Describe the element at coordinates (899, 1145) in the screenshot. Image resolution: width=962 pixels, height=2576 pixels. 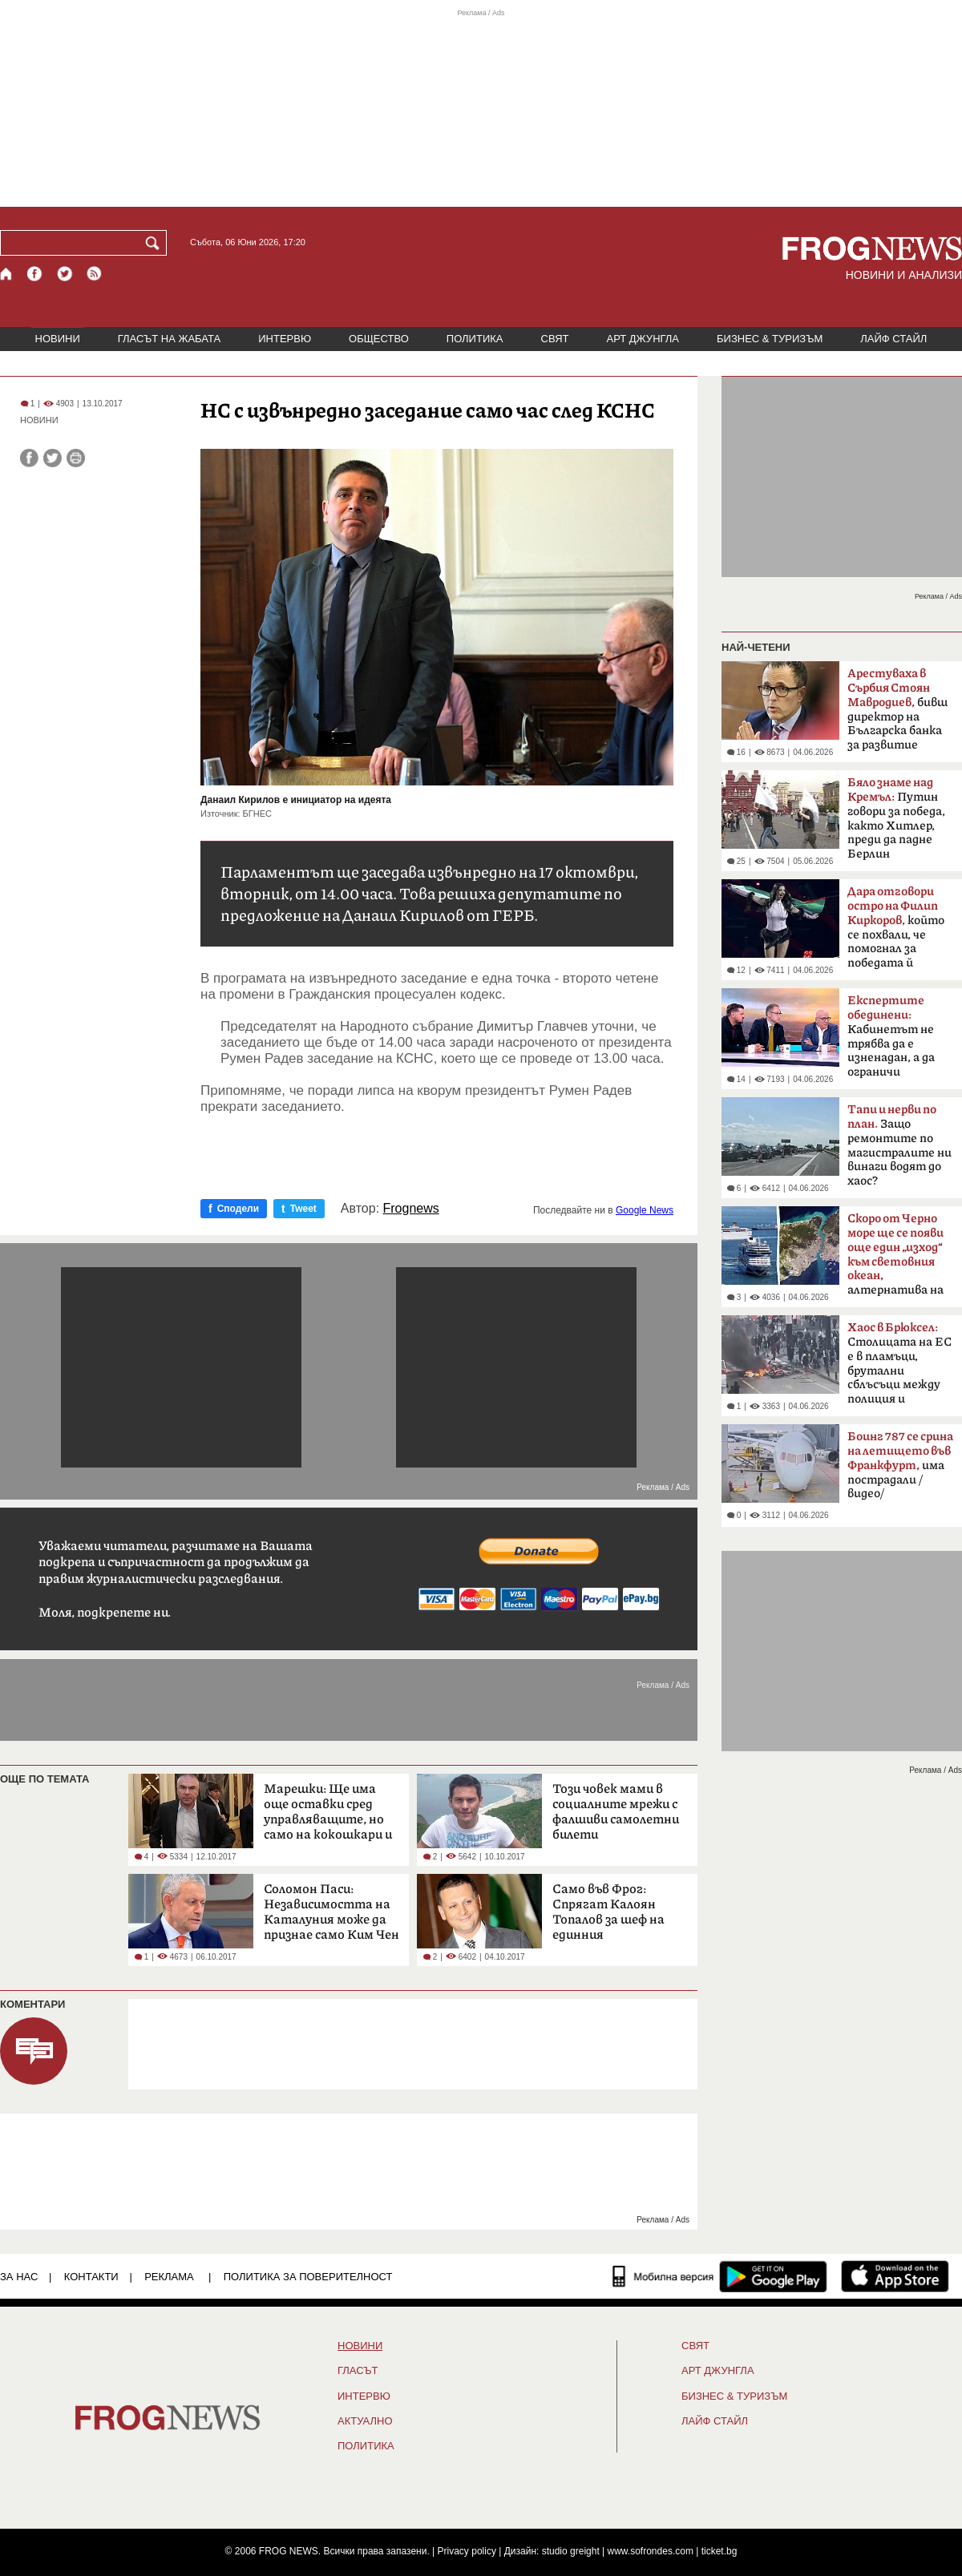
I see `Защо ремонтите по магистралите ни винаги водят до хаос?` at that location.